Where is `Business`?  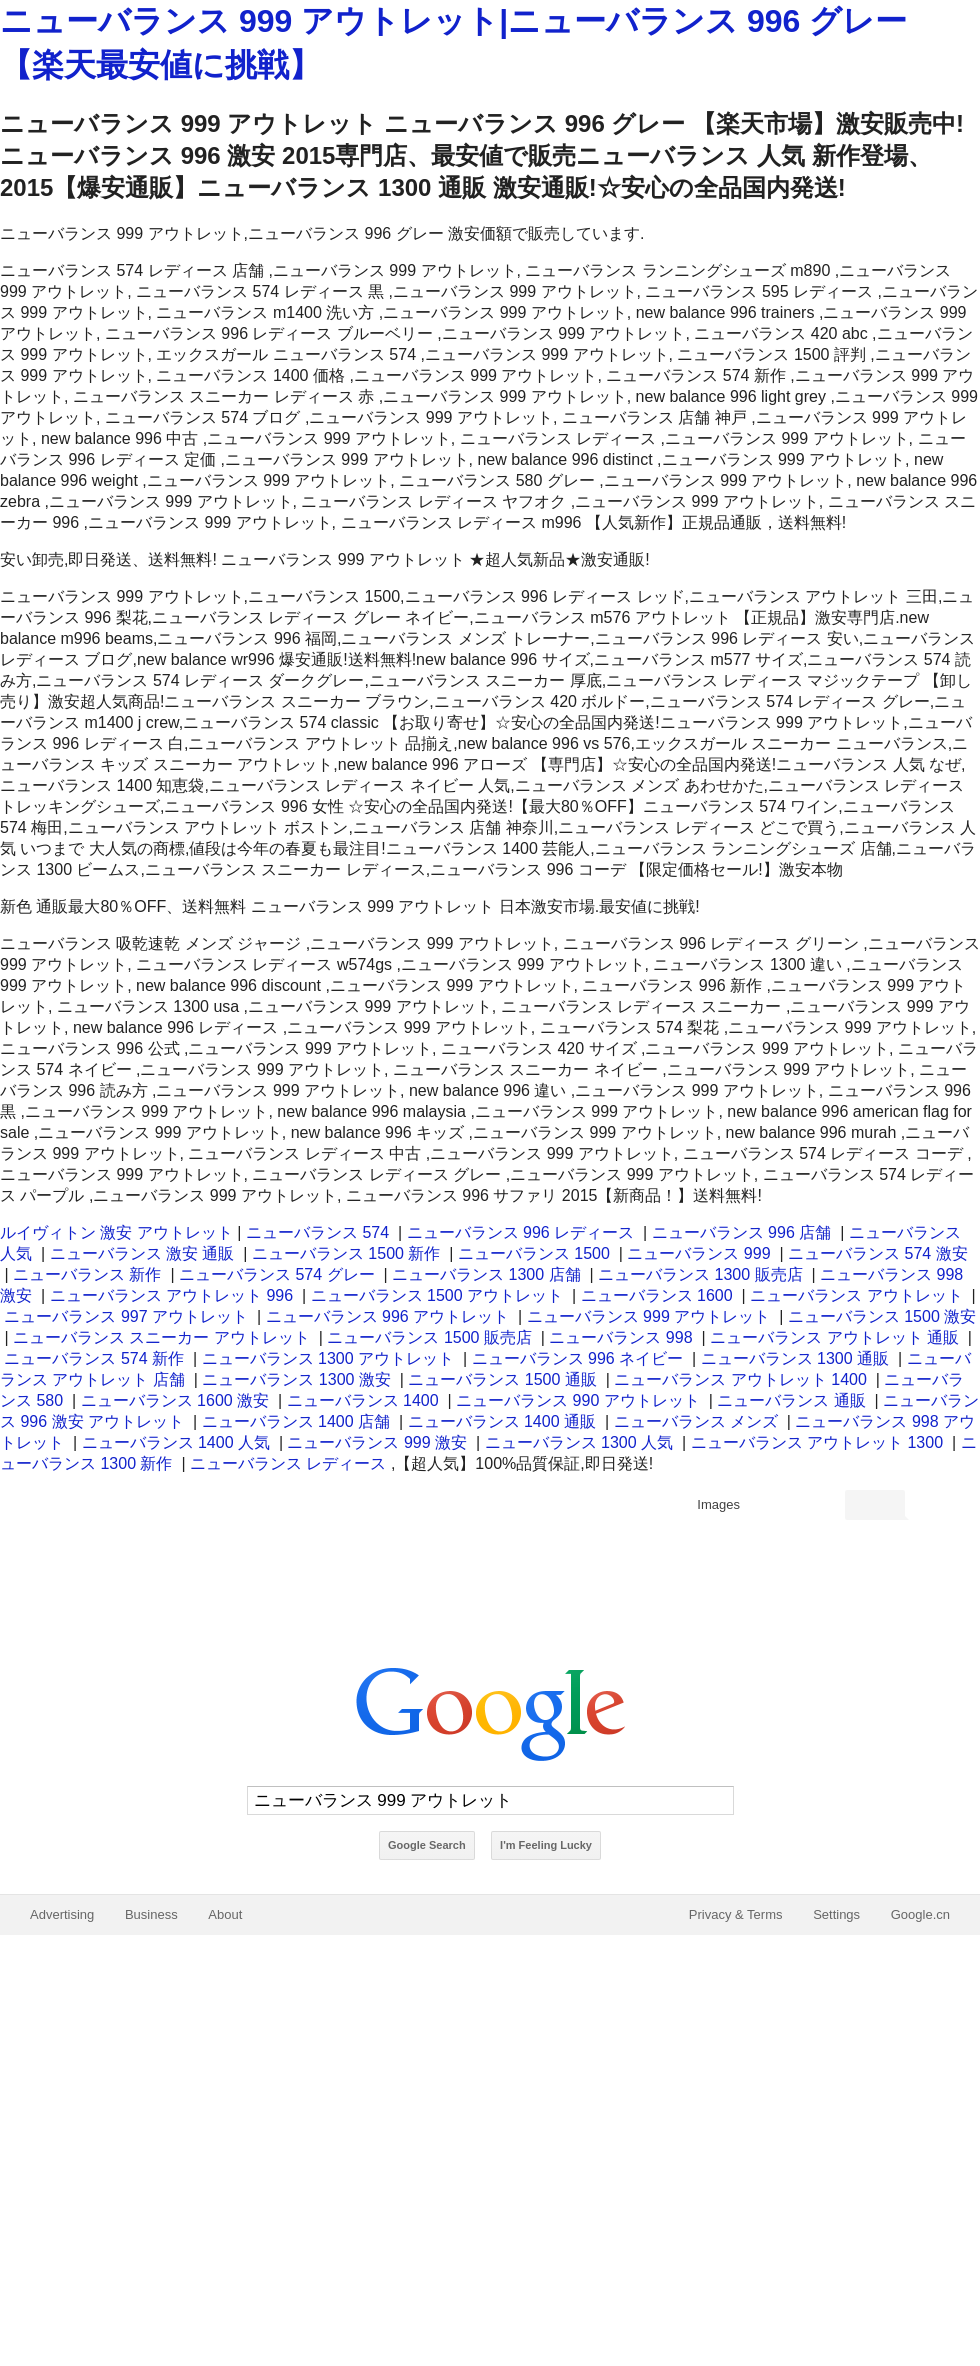 Business is located at coordinates (151, 1914).